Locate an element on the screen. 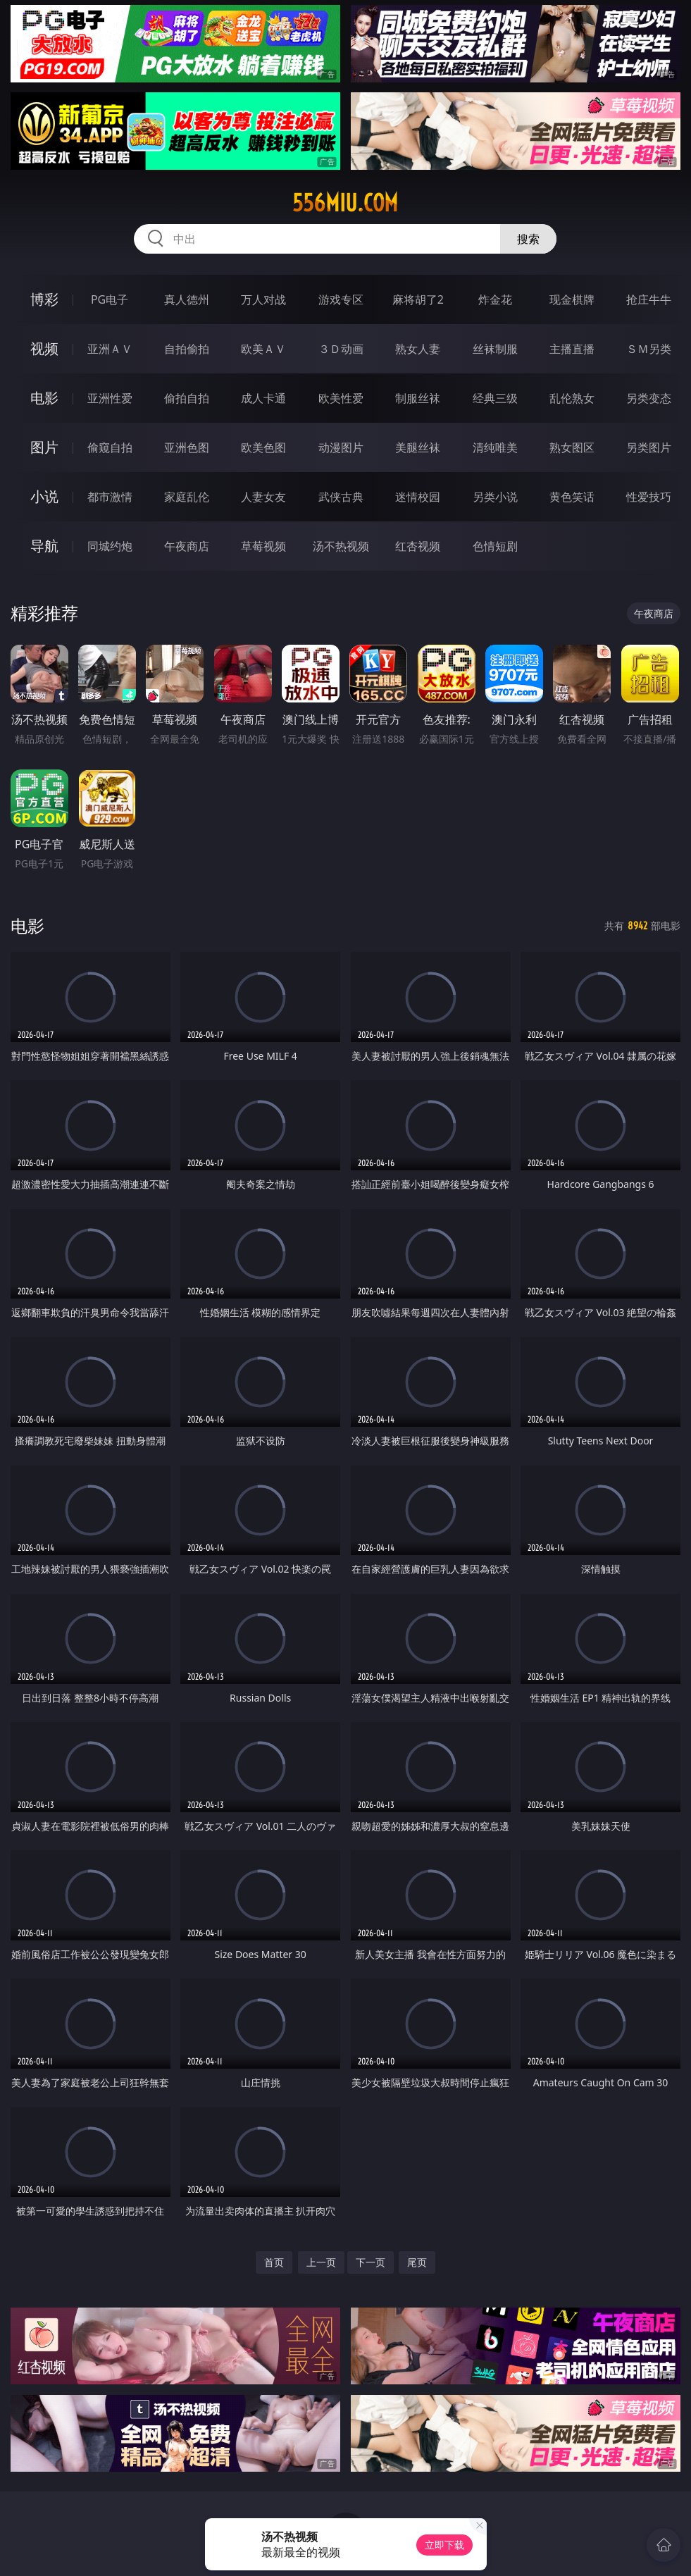 The width and height of the screenshot is (691, 2576). 迷情校园 is located at coordinates (417, 496).